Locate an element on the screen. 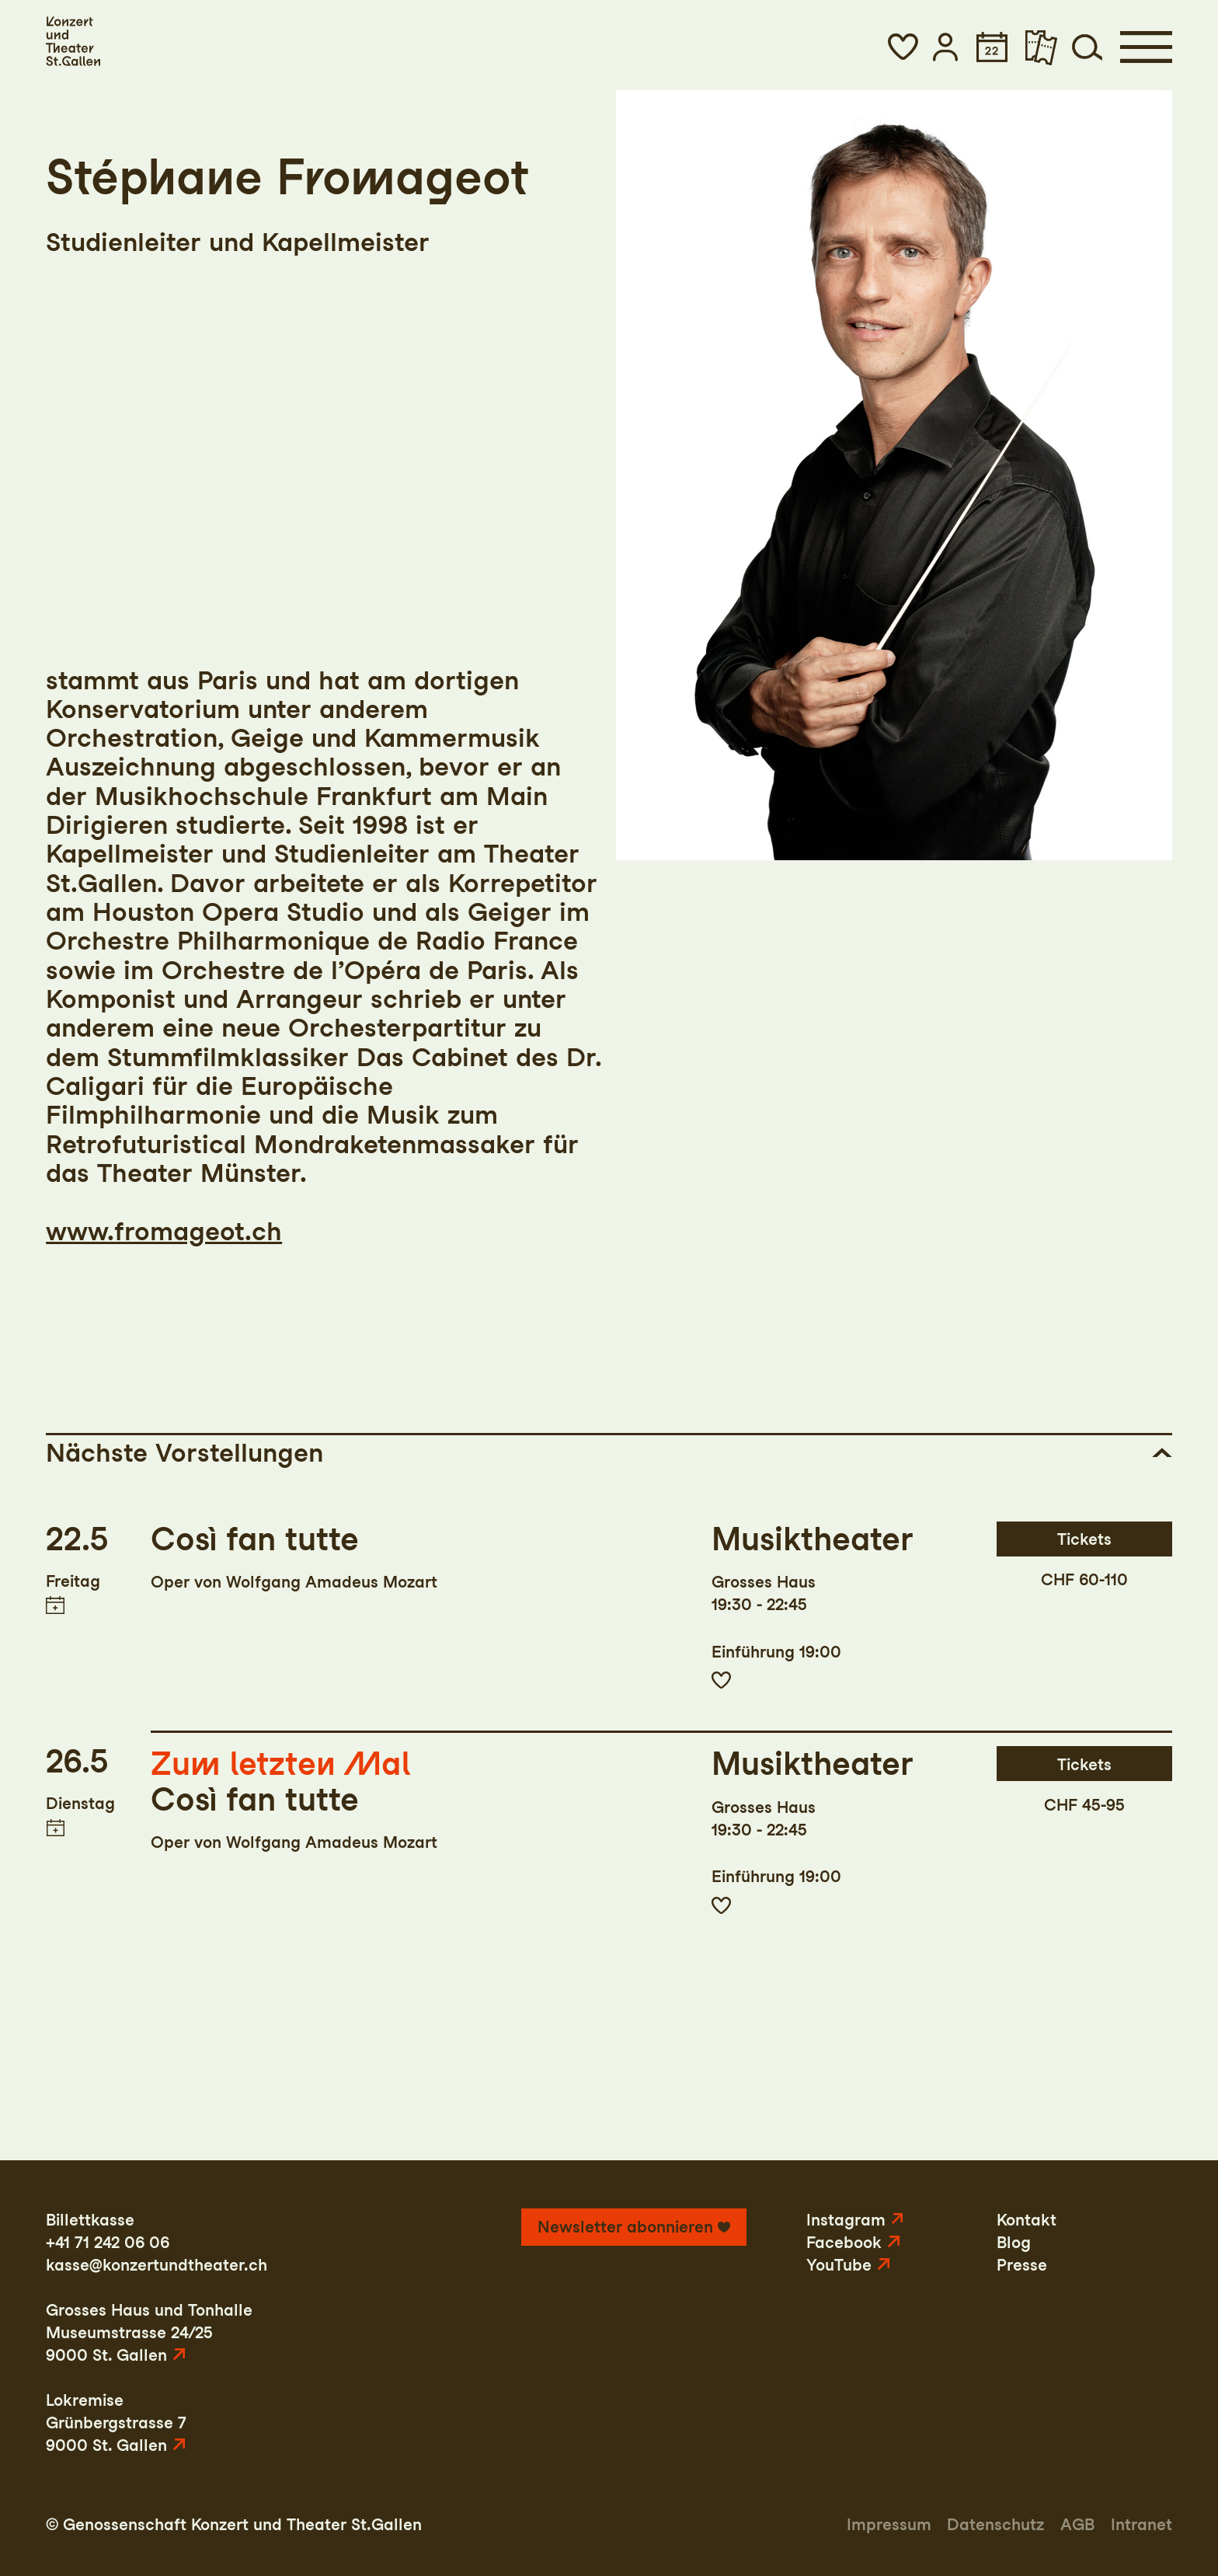 This screenshot has height=2576, width=1218. Newsletter abonnieren is located at coordinates (625, 2226).